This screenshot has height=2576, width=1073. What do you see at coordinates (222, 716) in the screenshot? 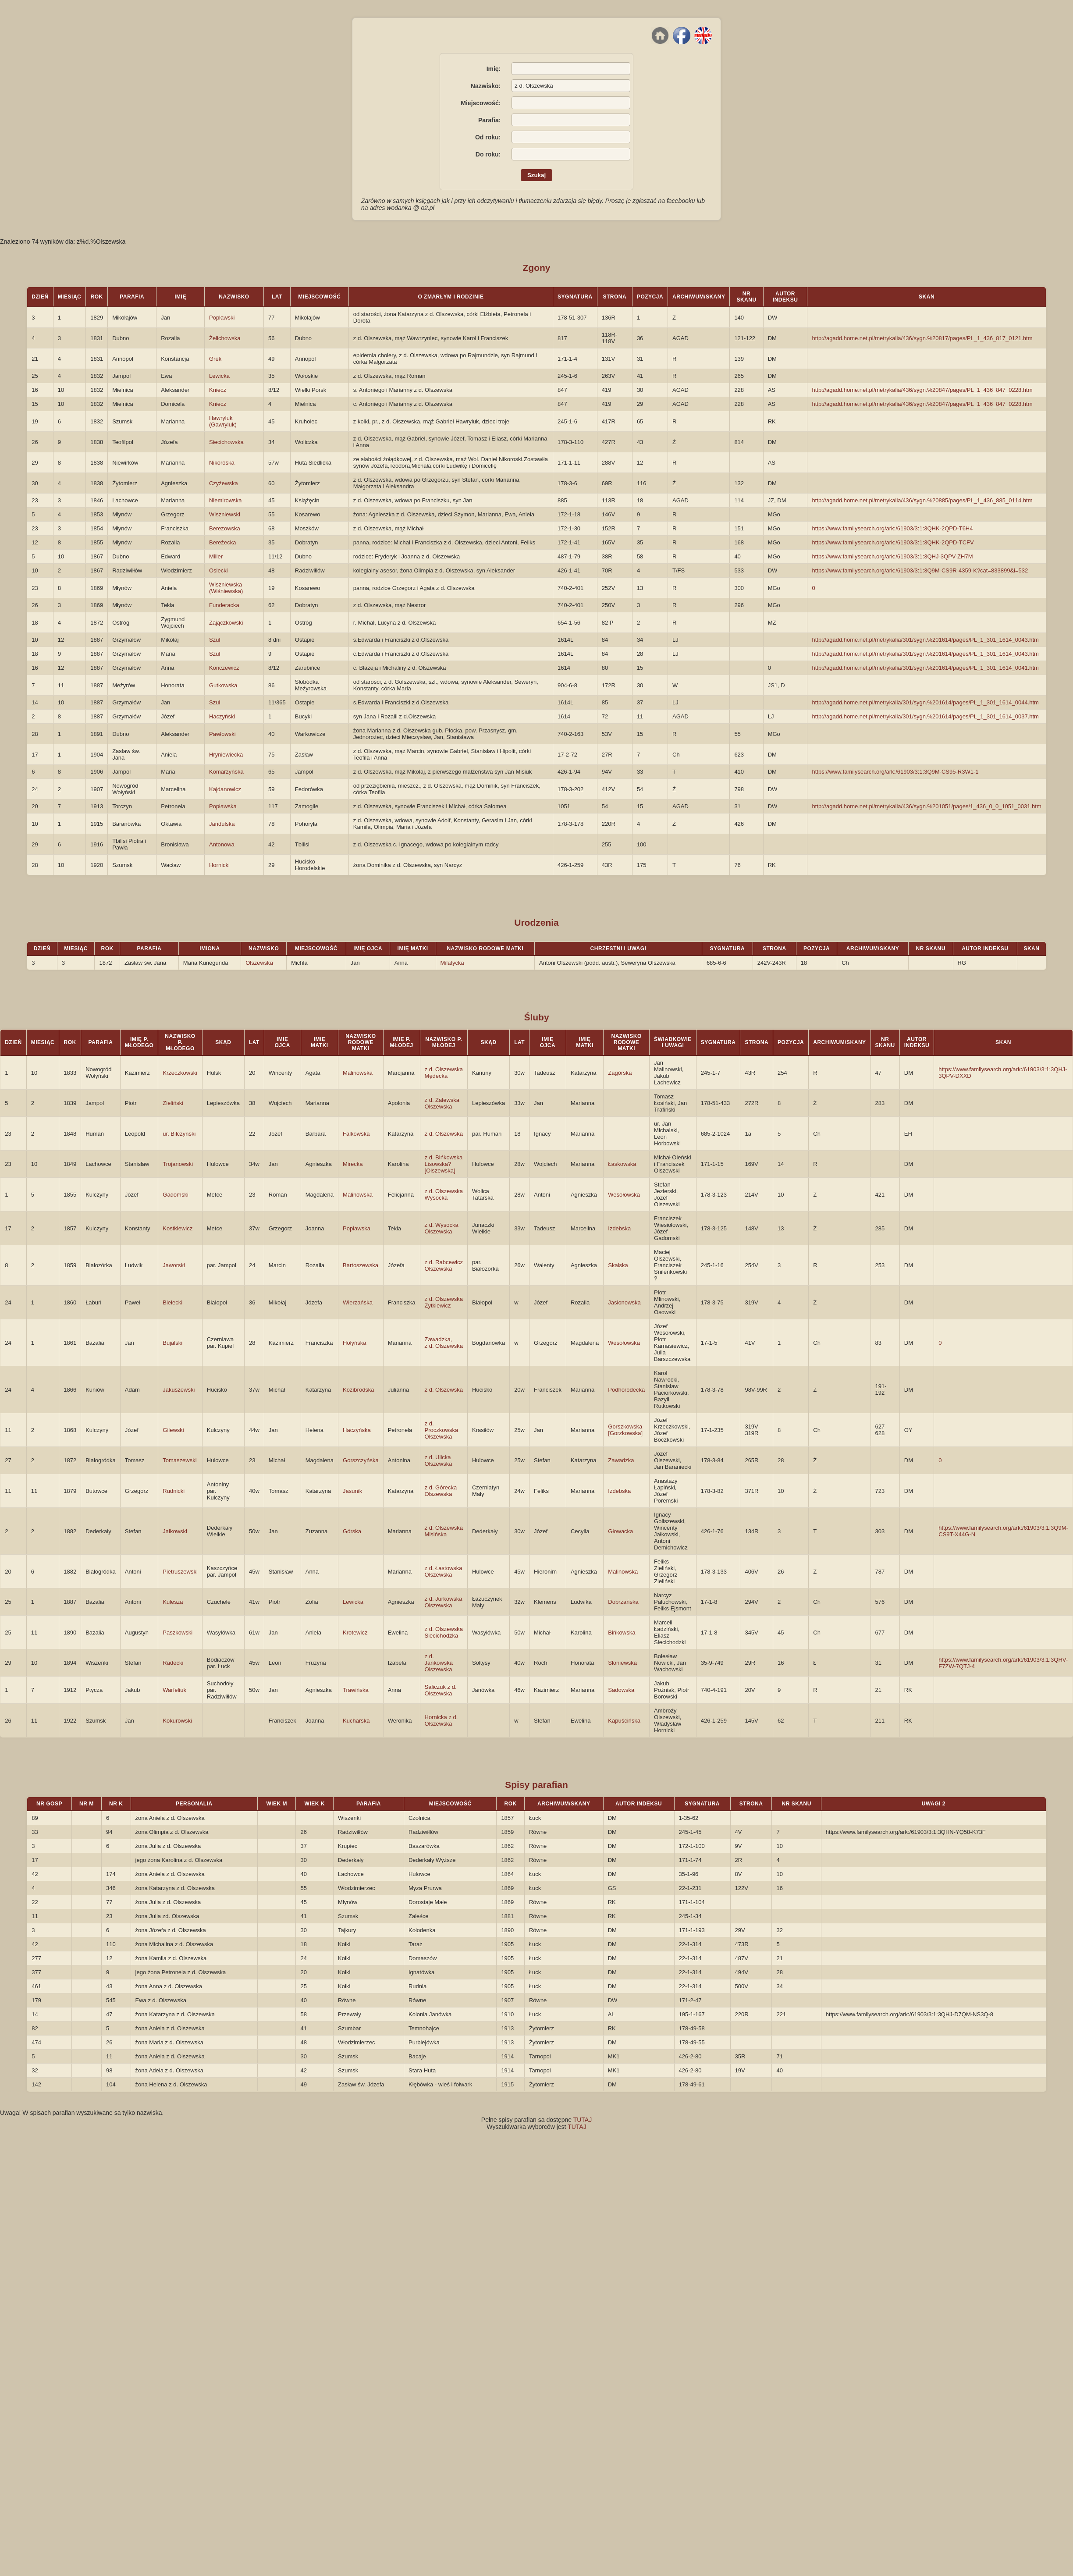
I see `Haczyński` at bounding box center [222, 716].